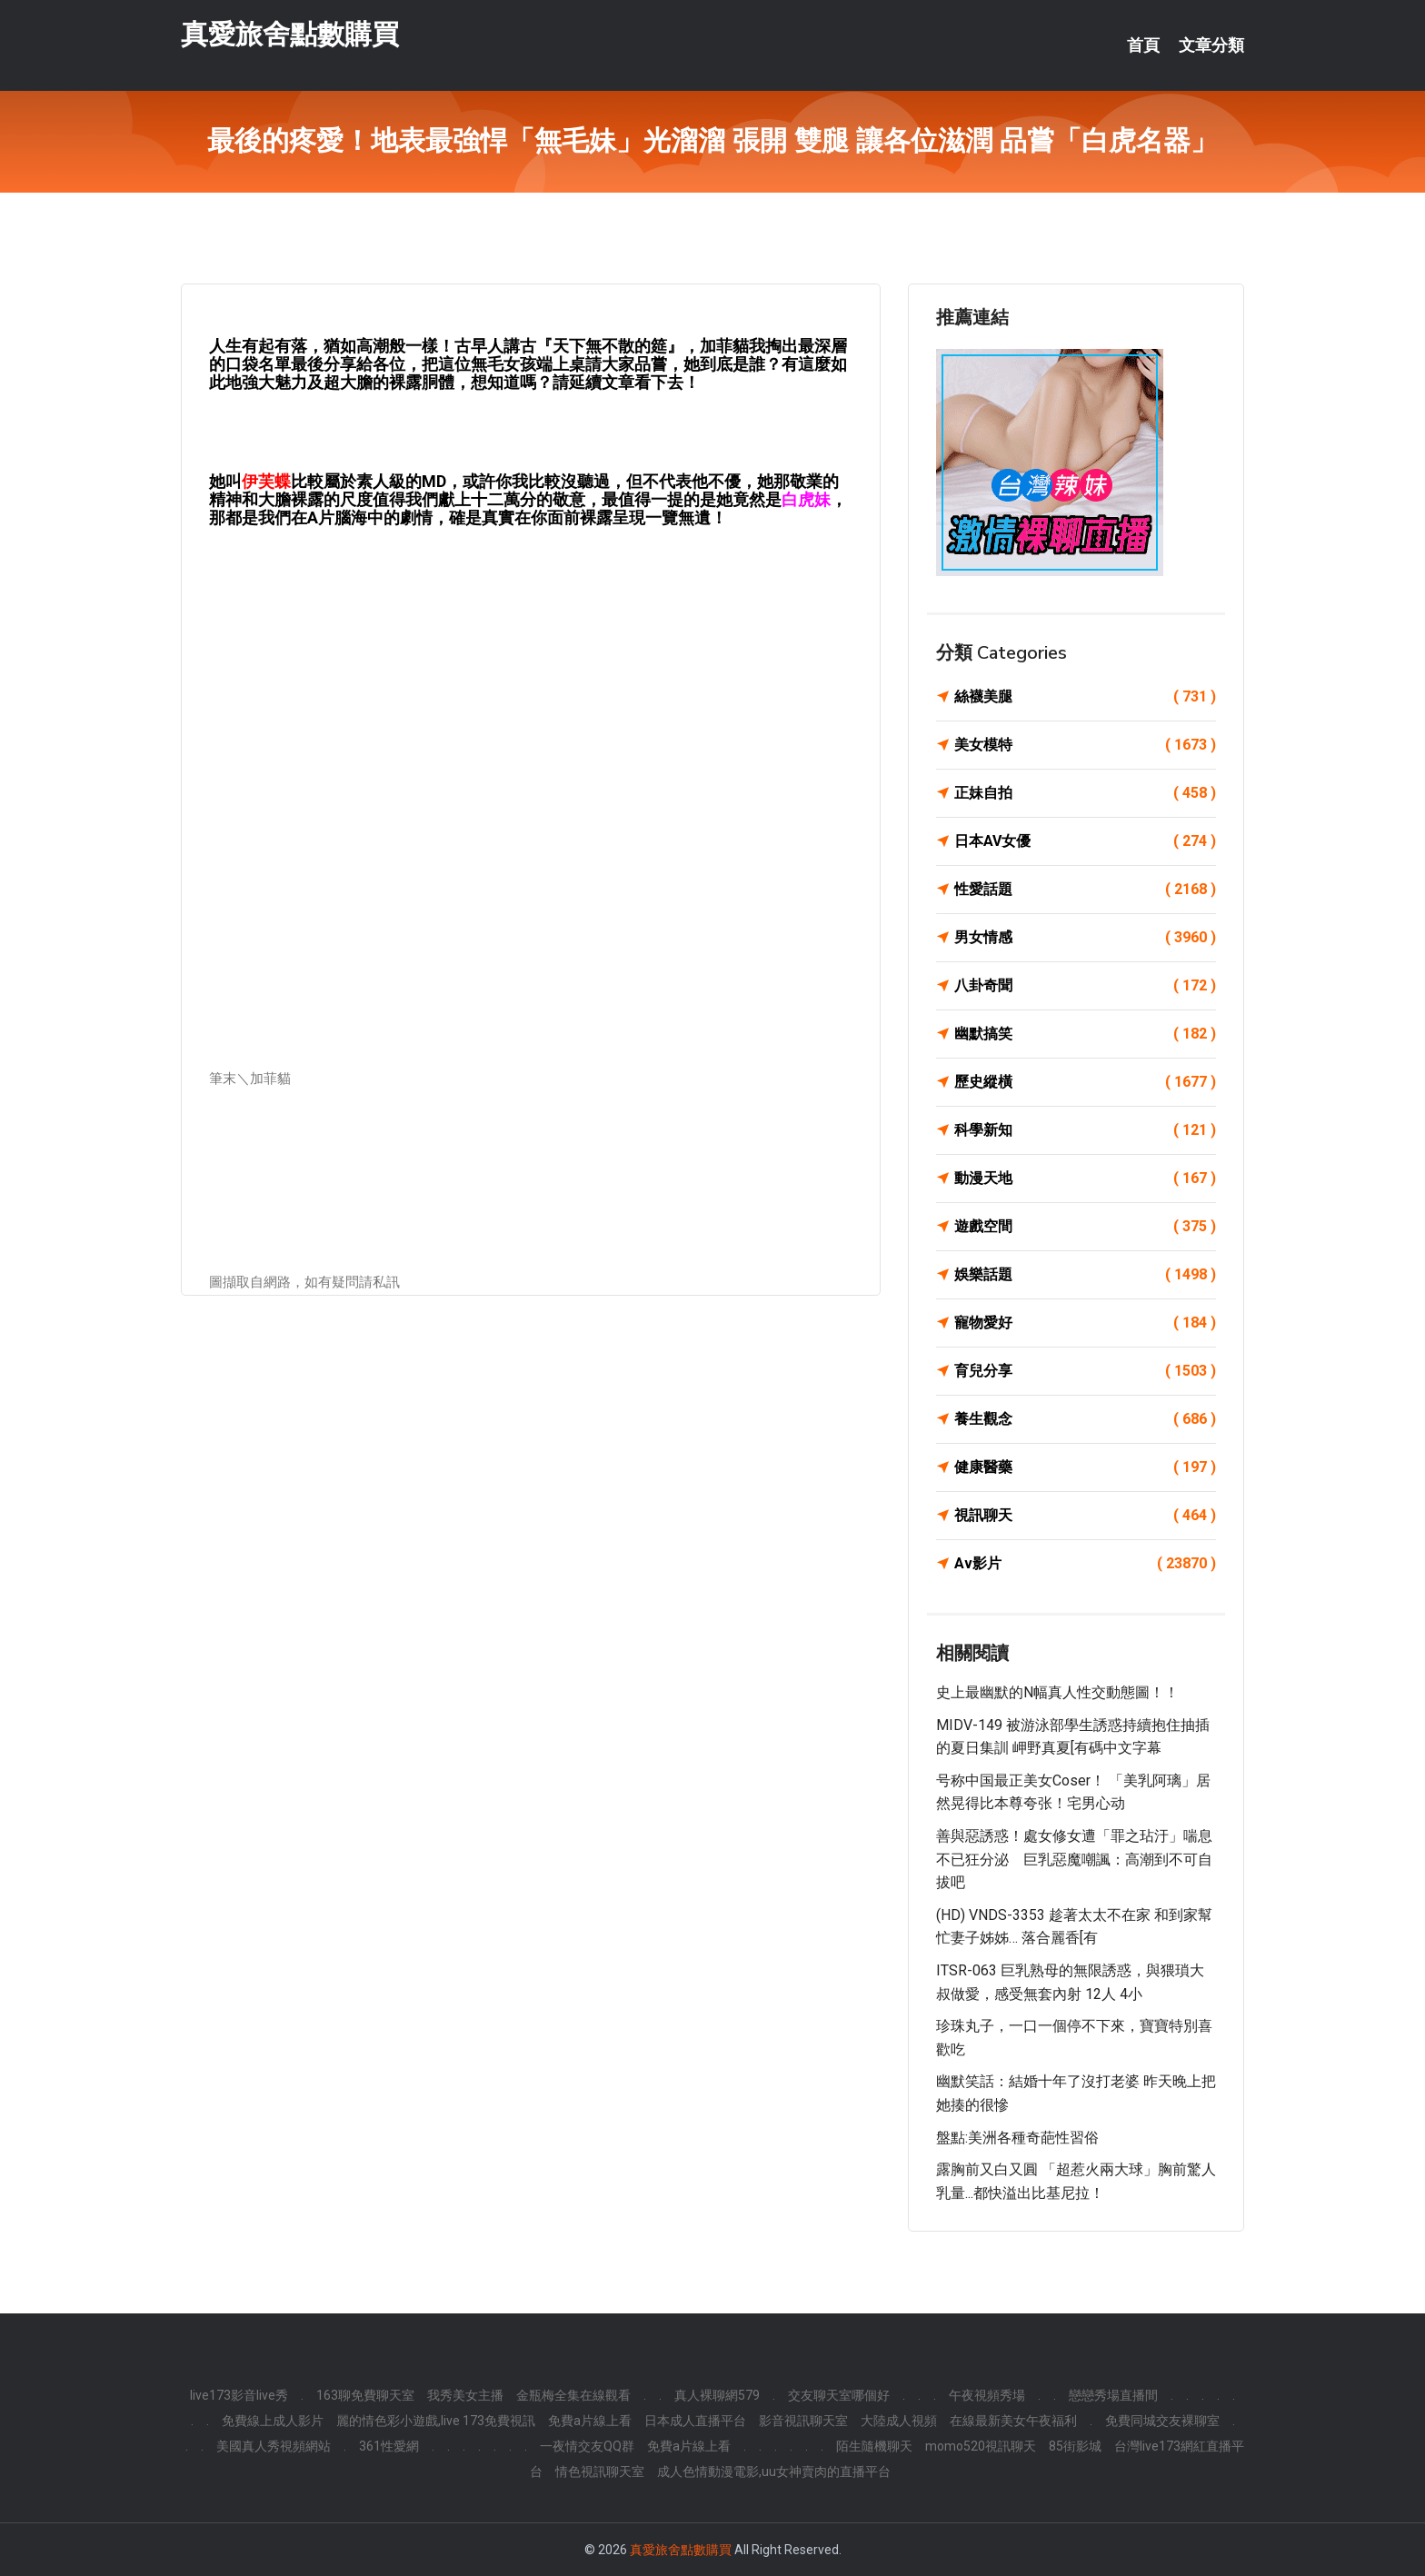  I want to click on 美國真人秀視頻網站, so click(273, 2446).